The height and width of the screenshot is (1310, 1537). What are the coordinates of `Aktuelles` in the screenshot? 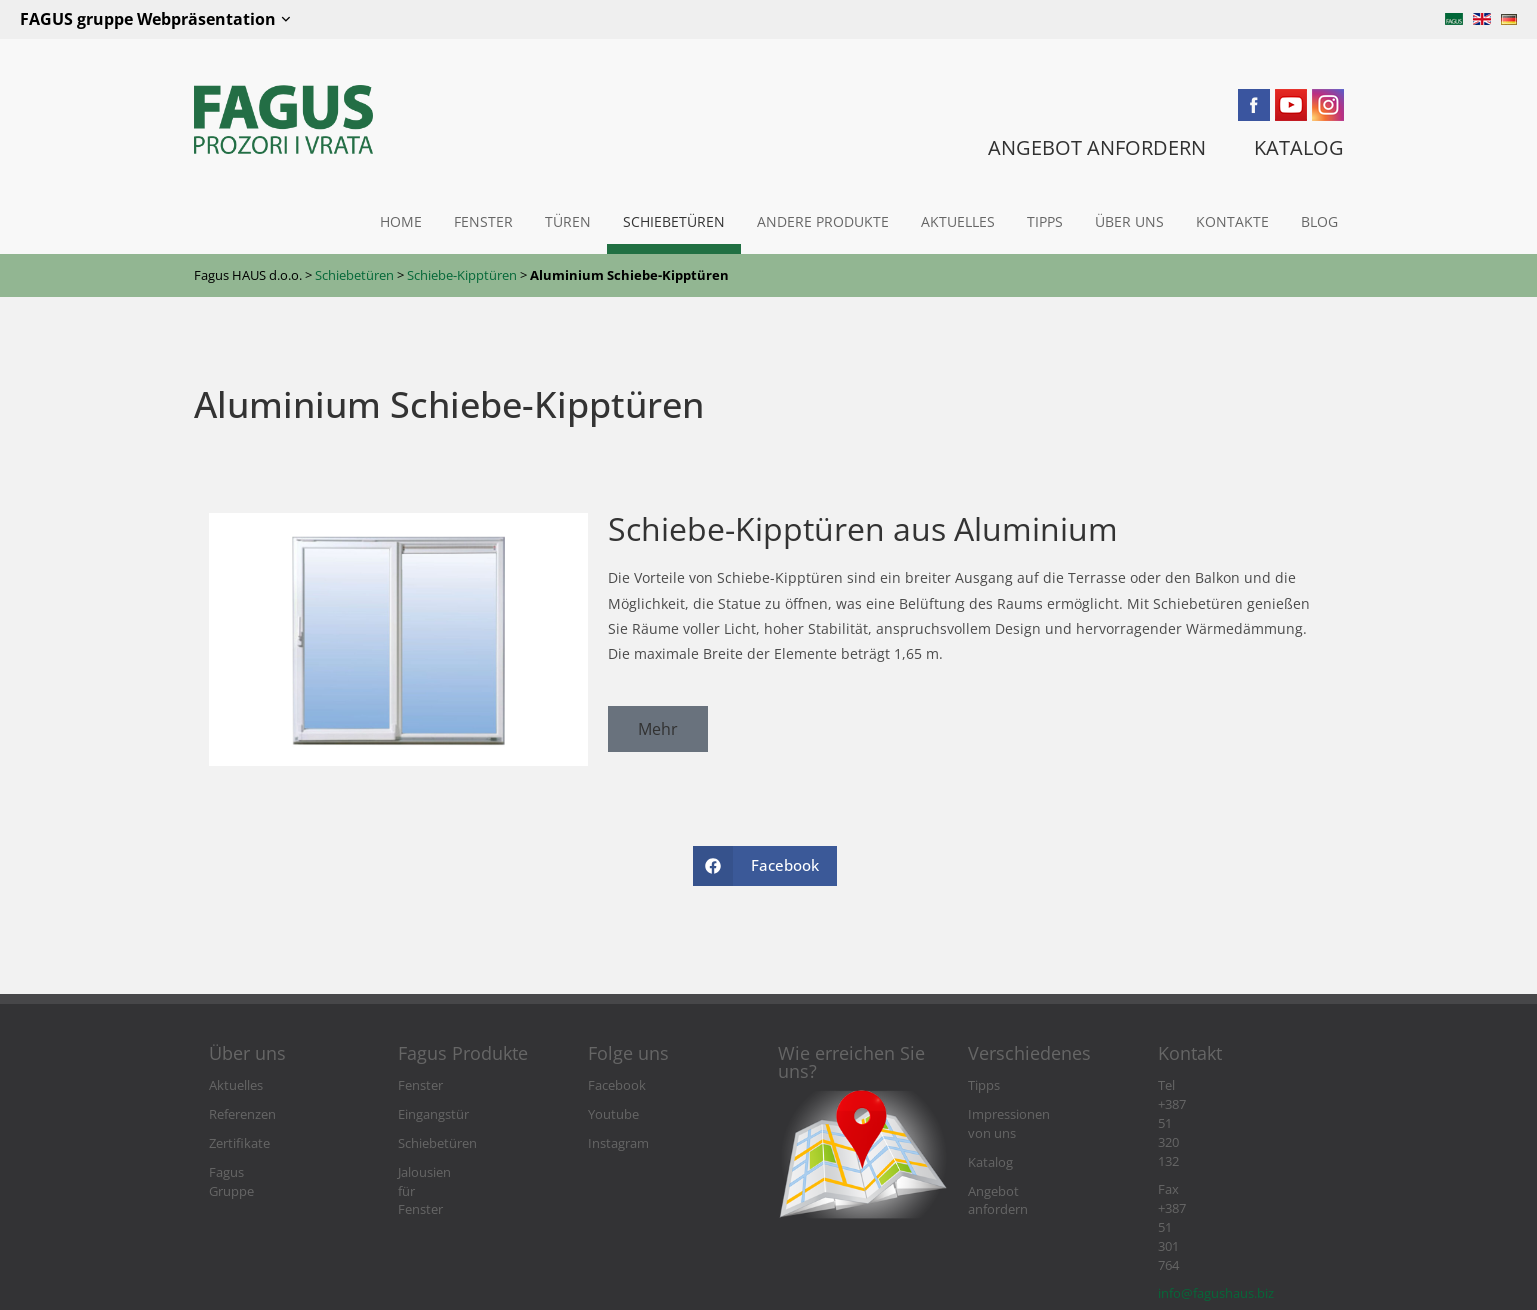 It's located at (958, 221).